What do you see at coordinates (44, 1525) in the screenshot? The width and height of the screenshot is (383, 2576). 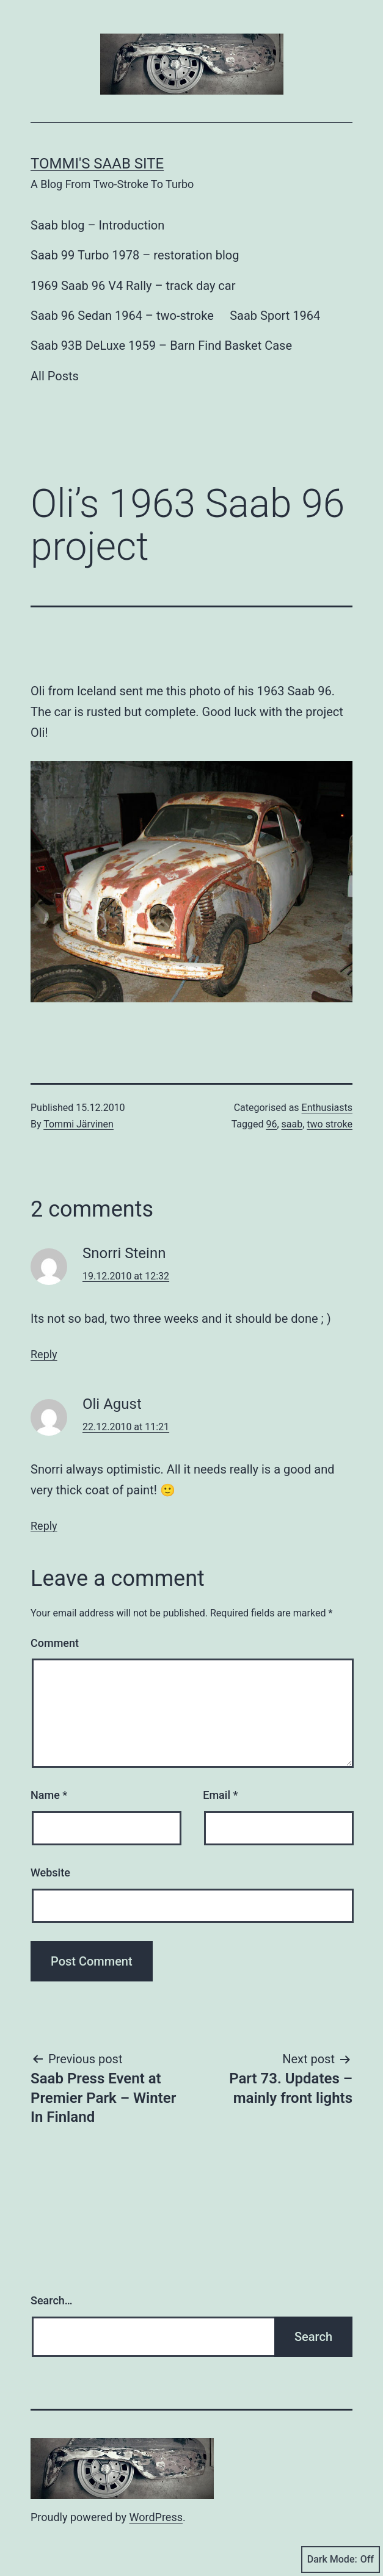 I see `Reply [Reply to Oli Agust]` at bounding box center [44, 1525].